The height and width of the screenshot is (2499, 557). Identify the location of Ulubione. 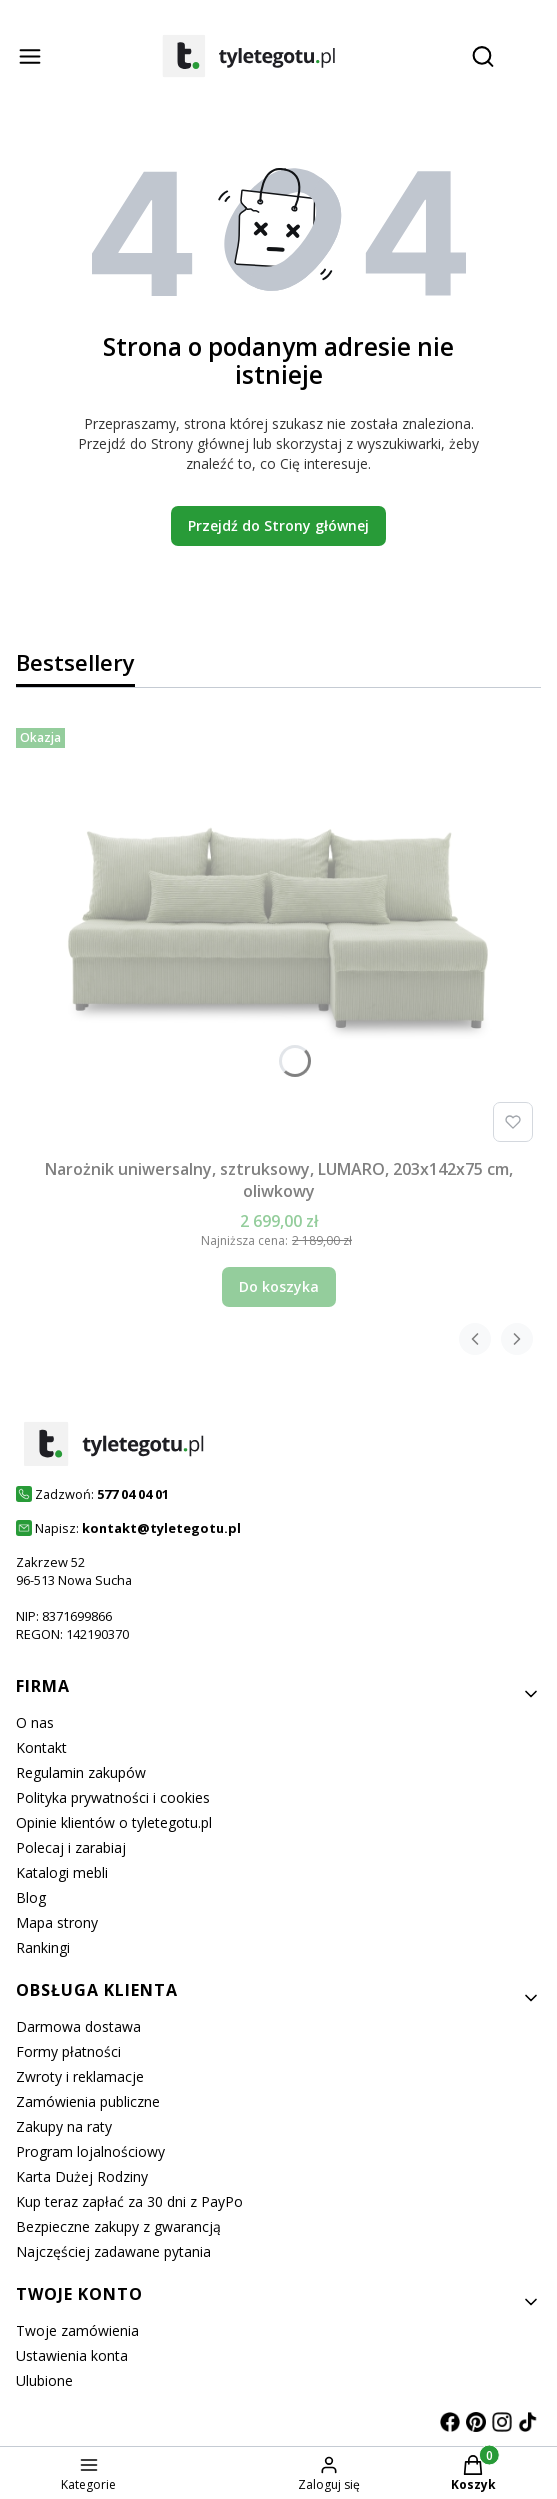
(44, 2380).